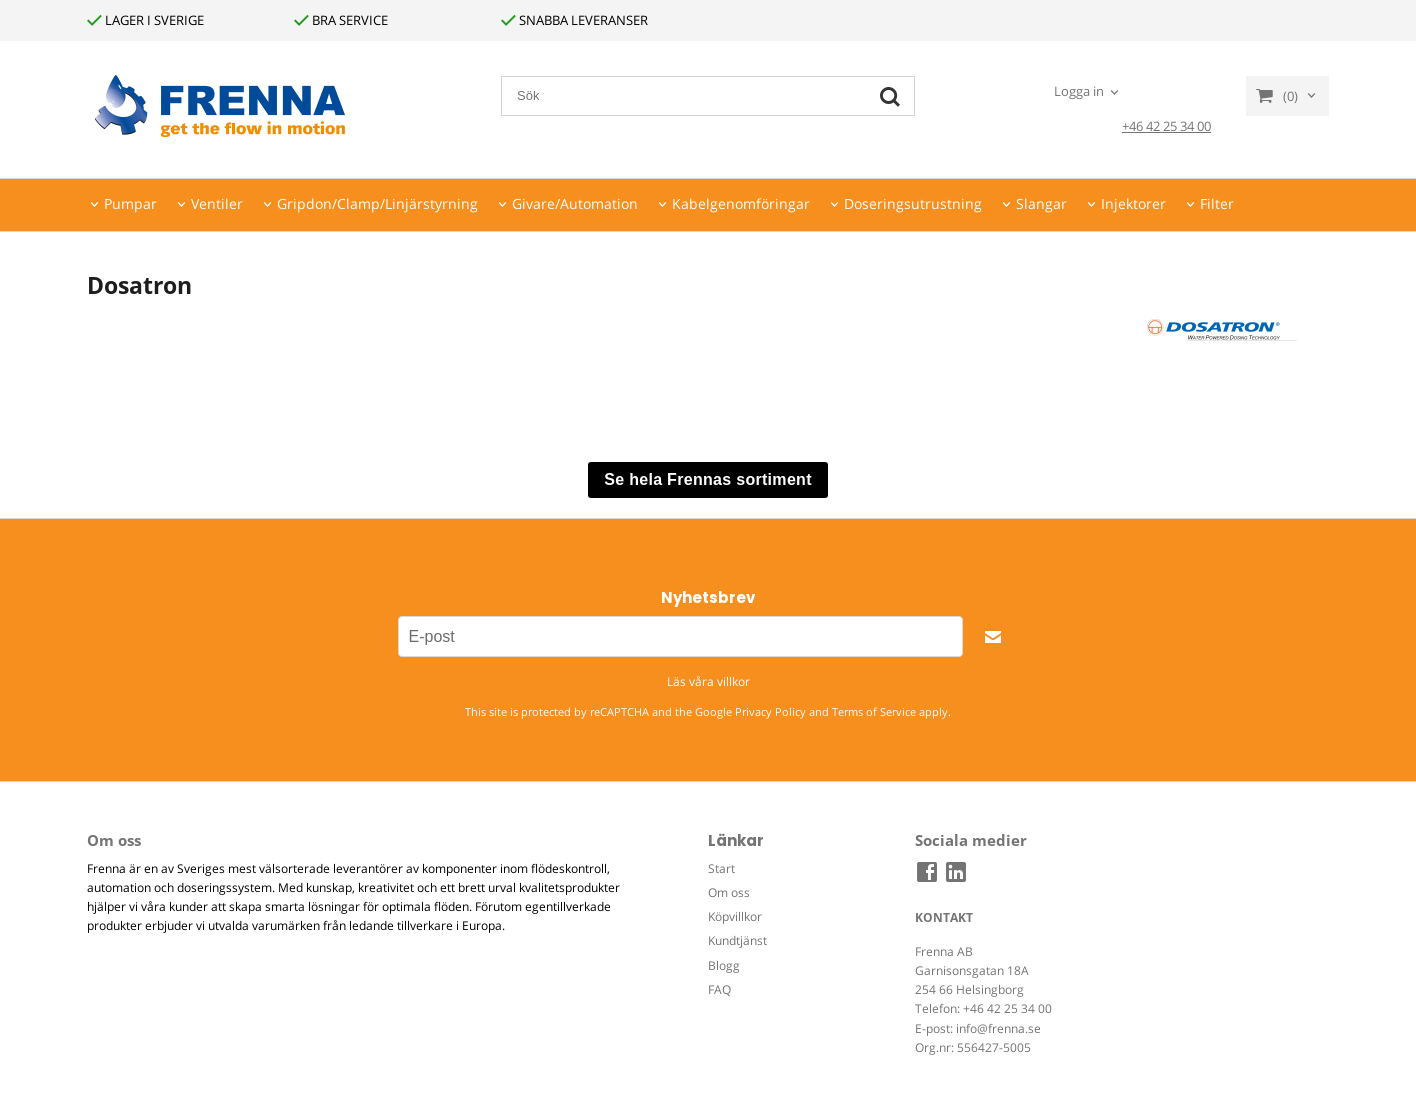  I want to click on info@frenna.se, so click(998, 1028).